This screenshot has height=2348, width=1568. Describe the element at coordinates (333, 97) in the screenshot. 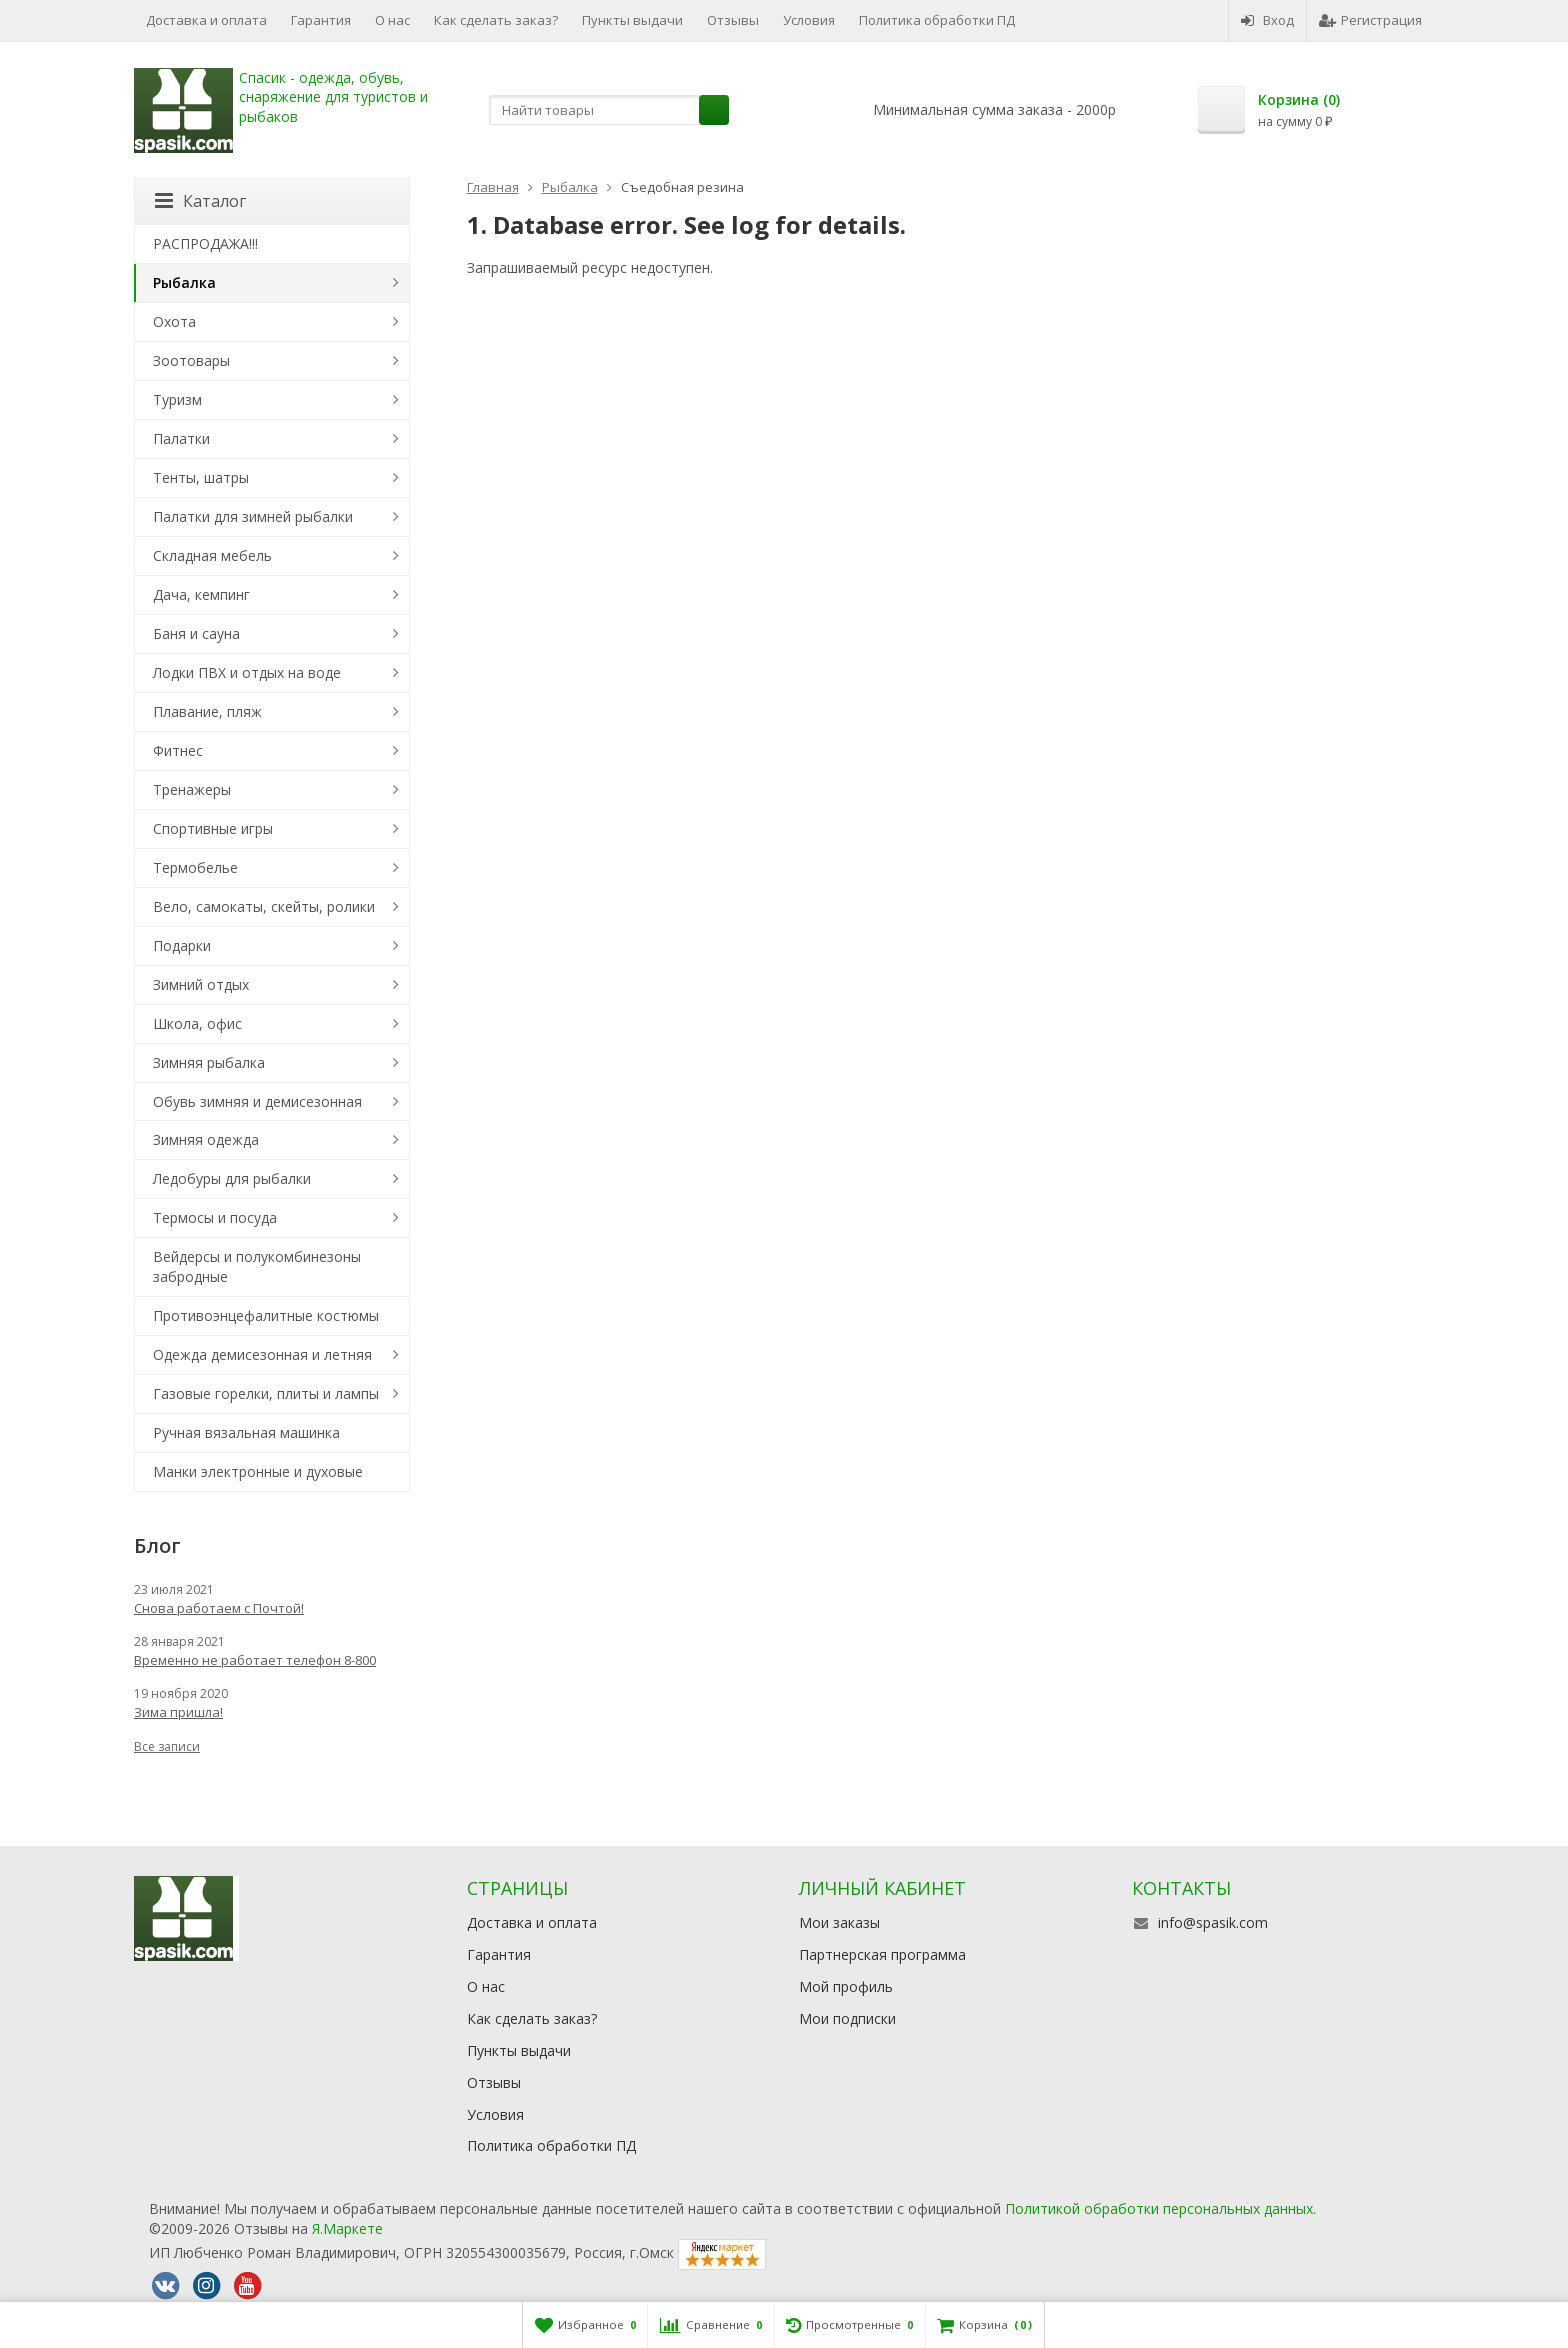

I see `Спасик - одежда, обувь, снаряжение для туристов и рыбаков` at that location.